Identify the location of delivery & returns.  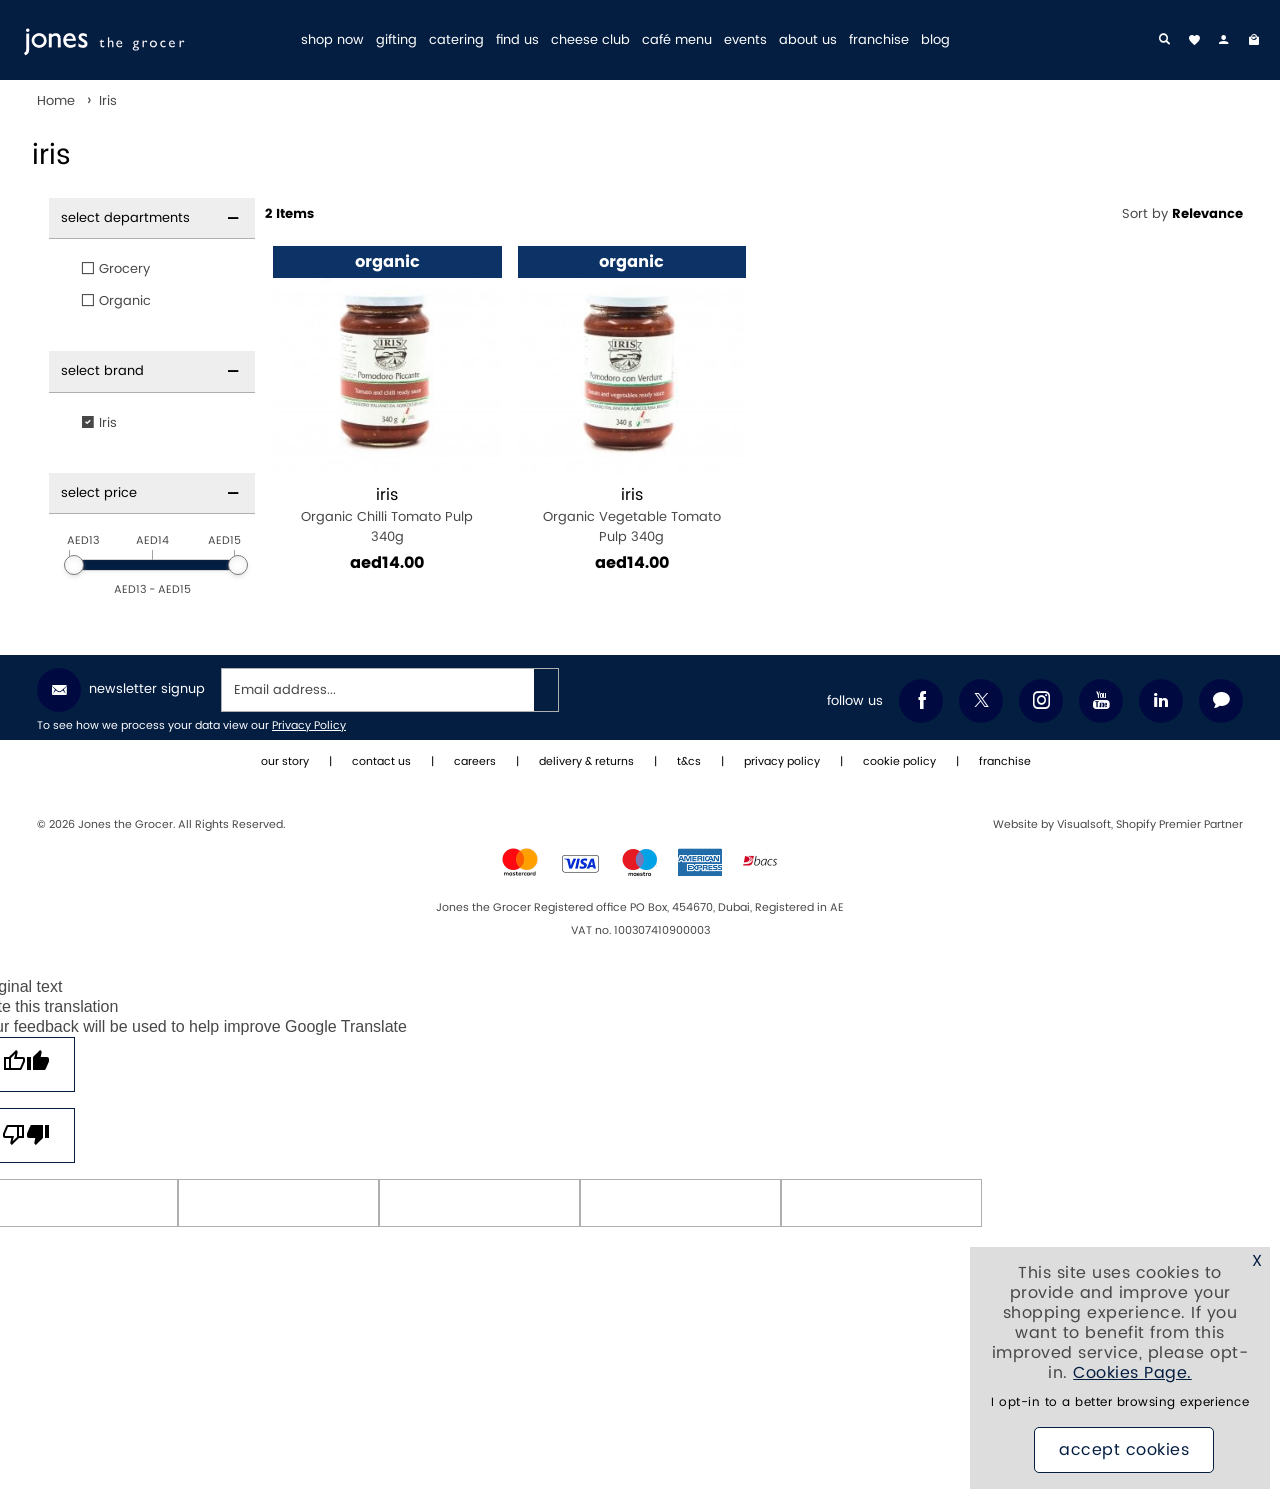
(586, 762).